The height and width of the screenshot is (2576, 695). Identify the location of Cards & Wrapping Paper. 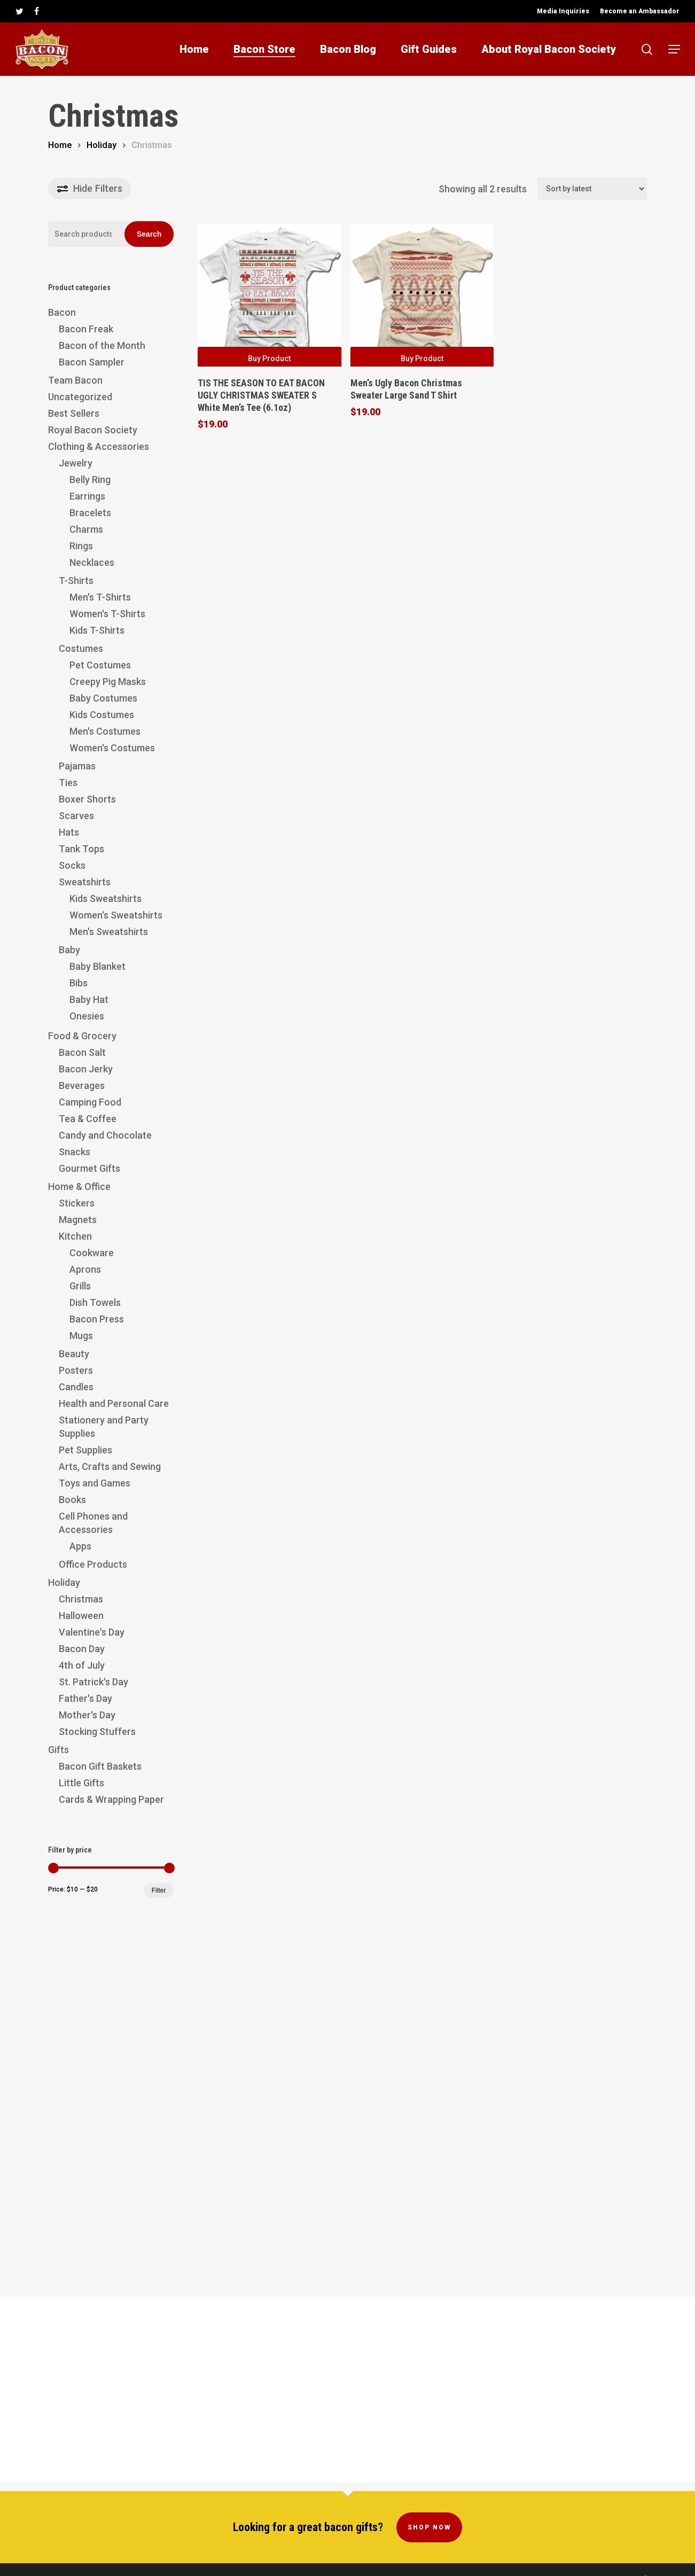
(111, 1799).